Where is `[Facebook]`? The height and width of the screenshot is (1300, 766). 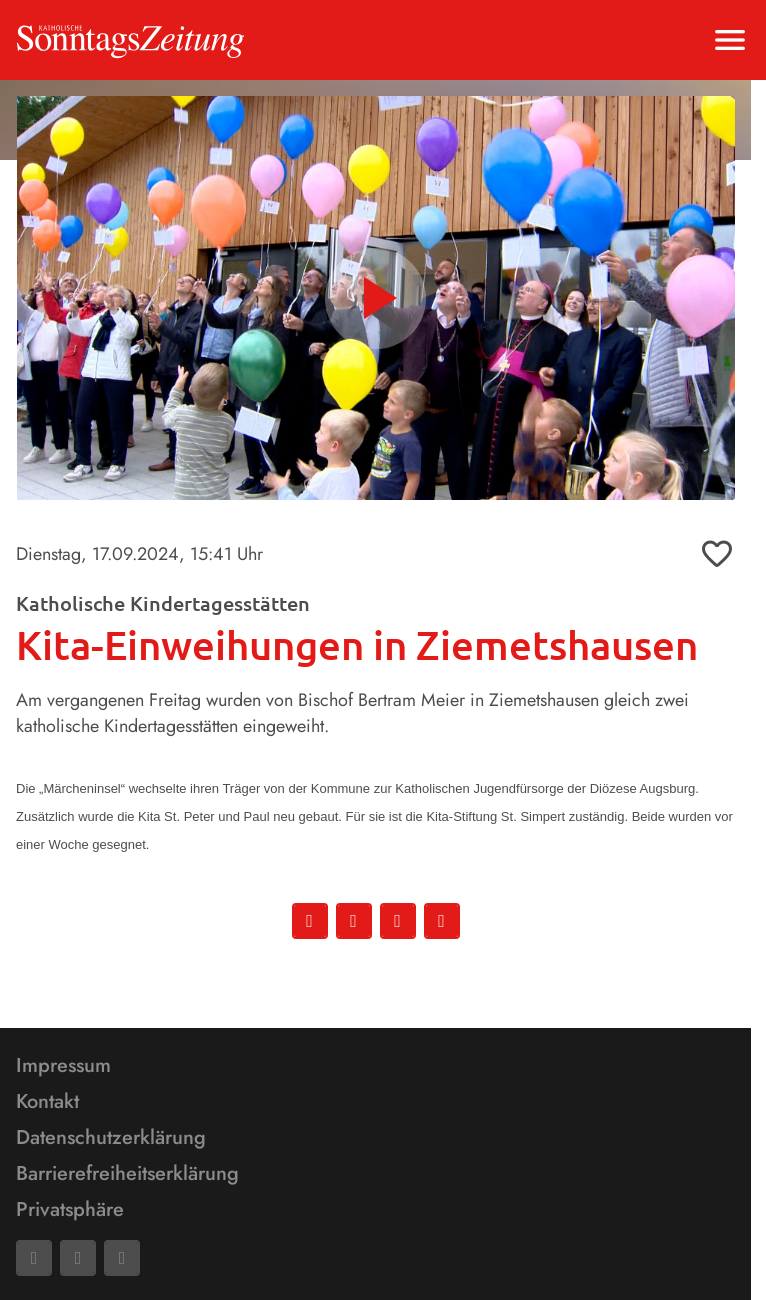 [Facebook] is located at coordinates (34, 1258).